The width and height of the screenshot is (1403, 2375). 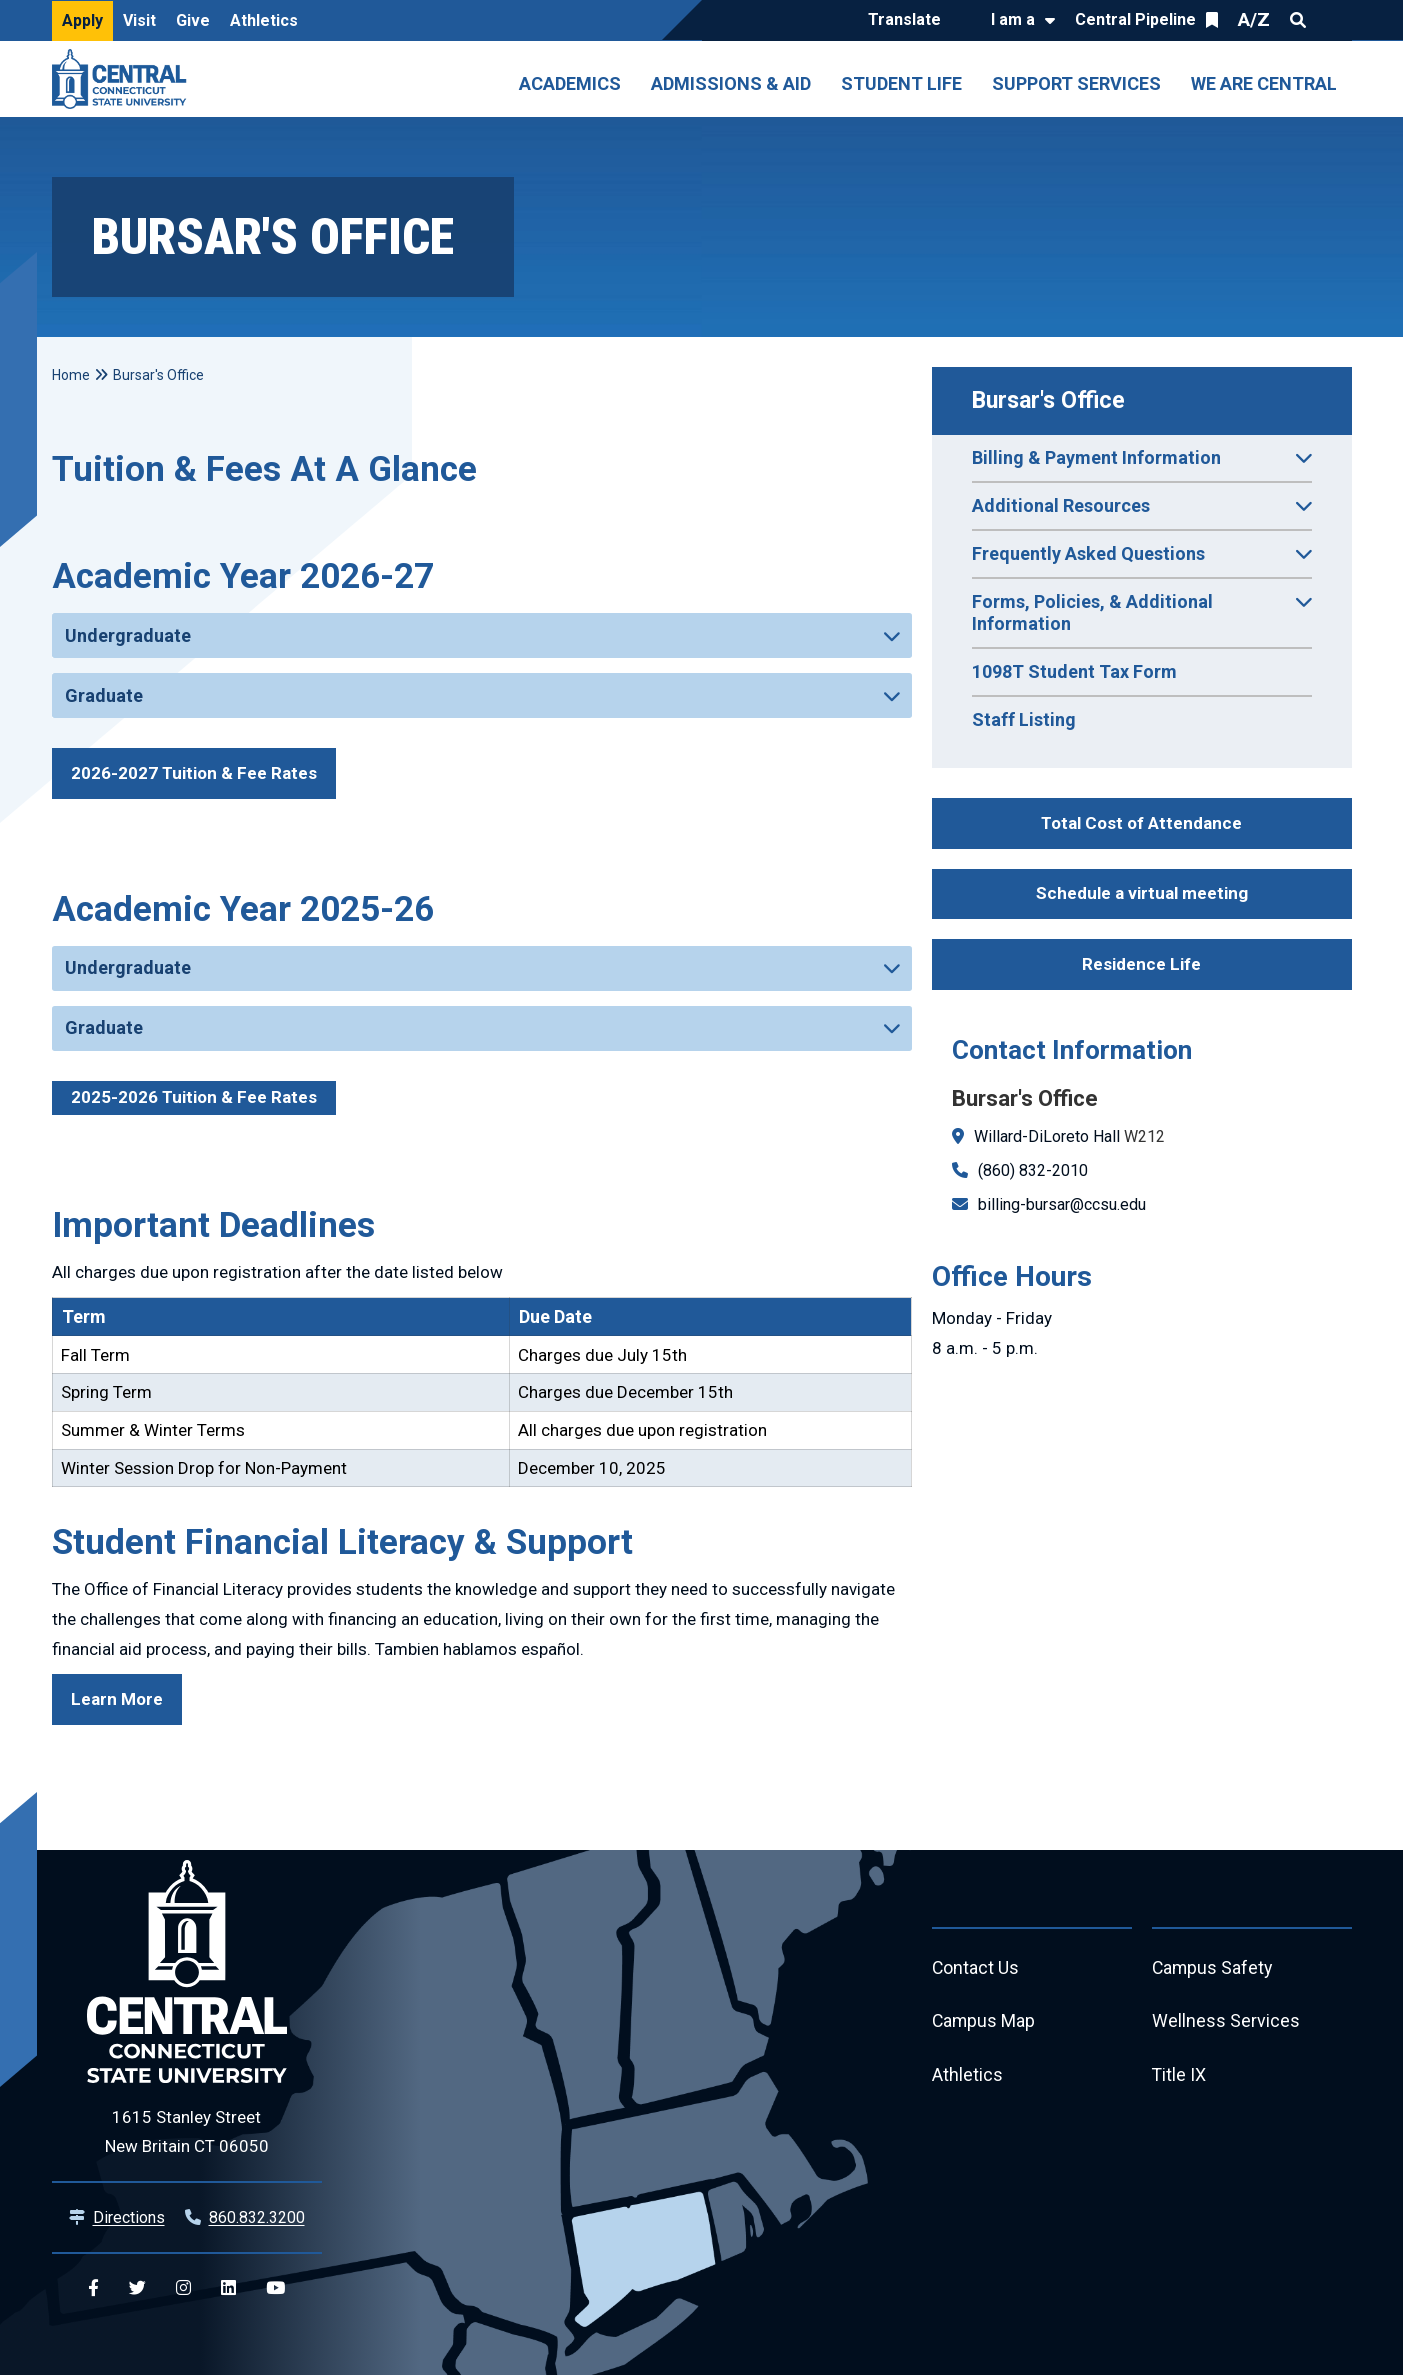 I want to click on Visit, so click(x=139, y=20).